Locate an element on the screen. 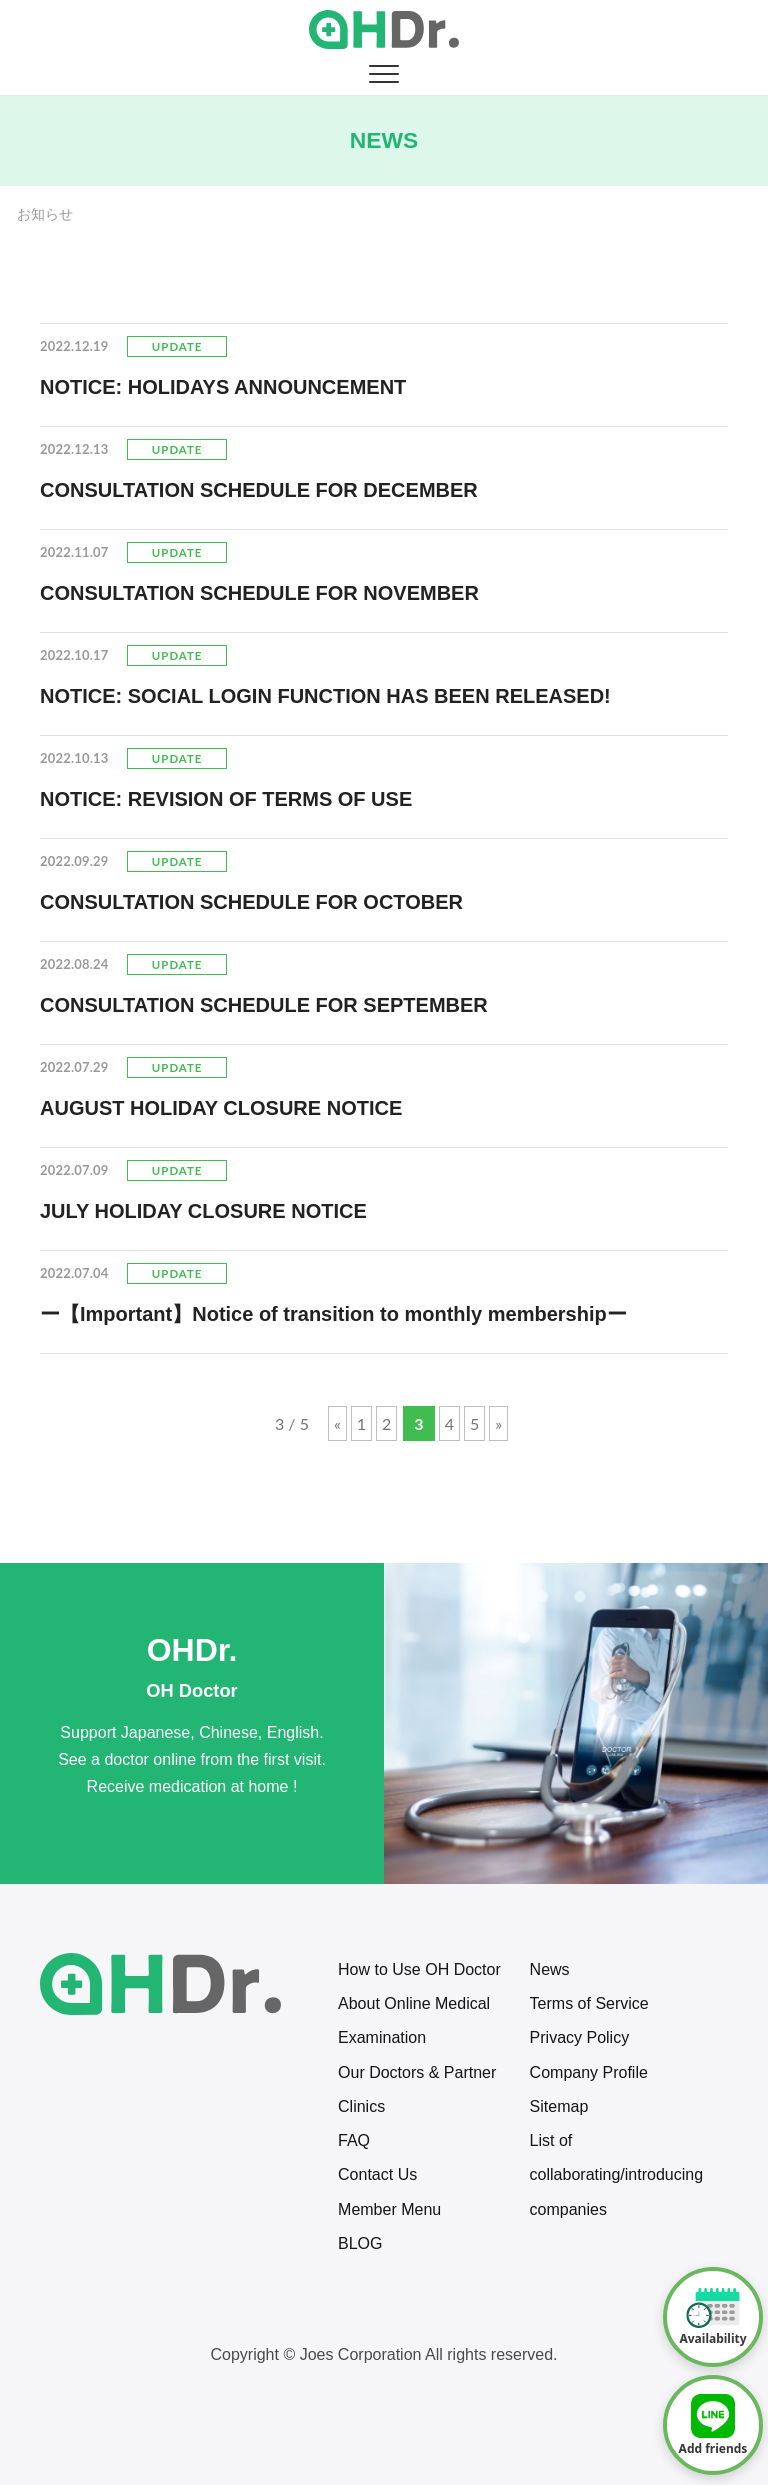 This screenshot has width=768, height=2485. » [Next Page] is located at coordinates (498, 1423).